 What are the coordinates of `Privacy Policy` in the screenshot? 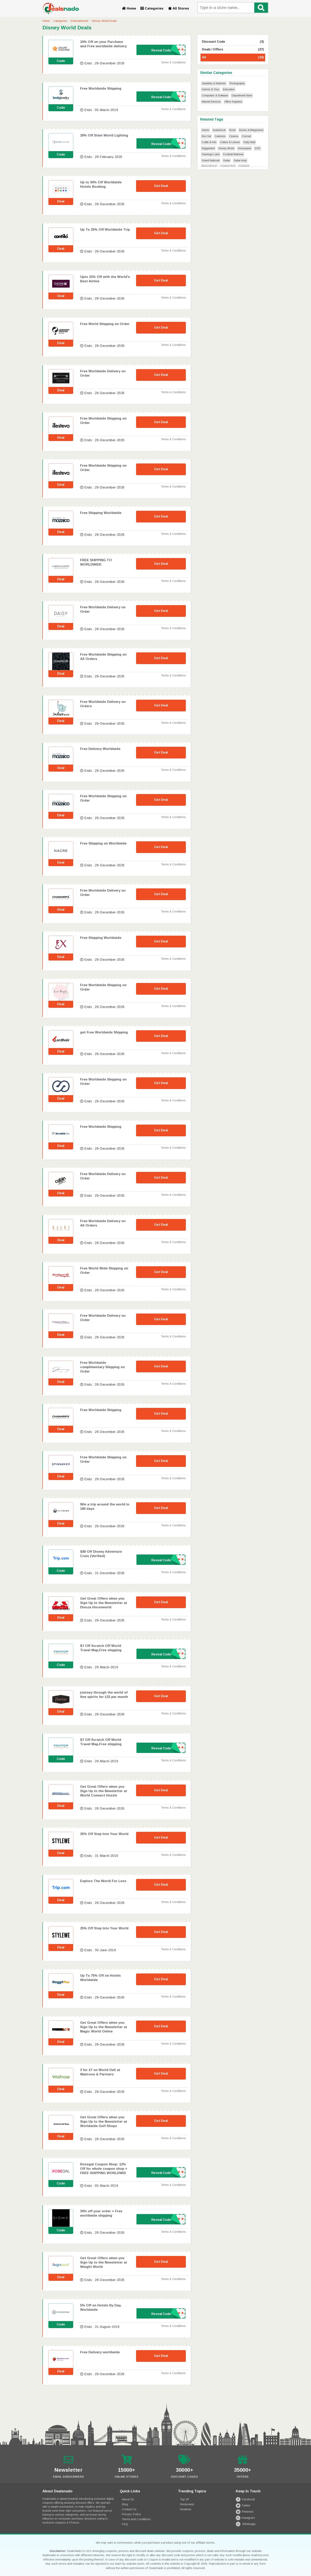 It's located at (131, 2514).